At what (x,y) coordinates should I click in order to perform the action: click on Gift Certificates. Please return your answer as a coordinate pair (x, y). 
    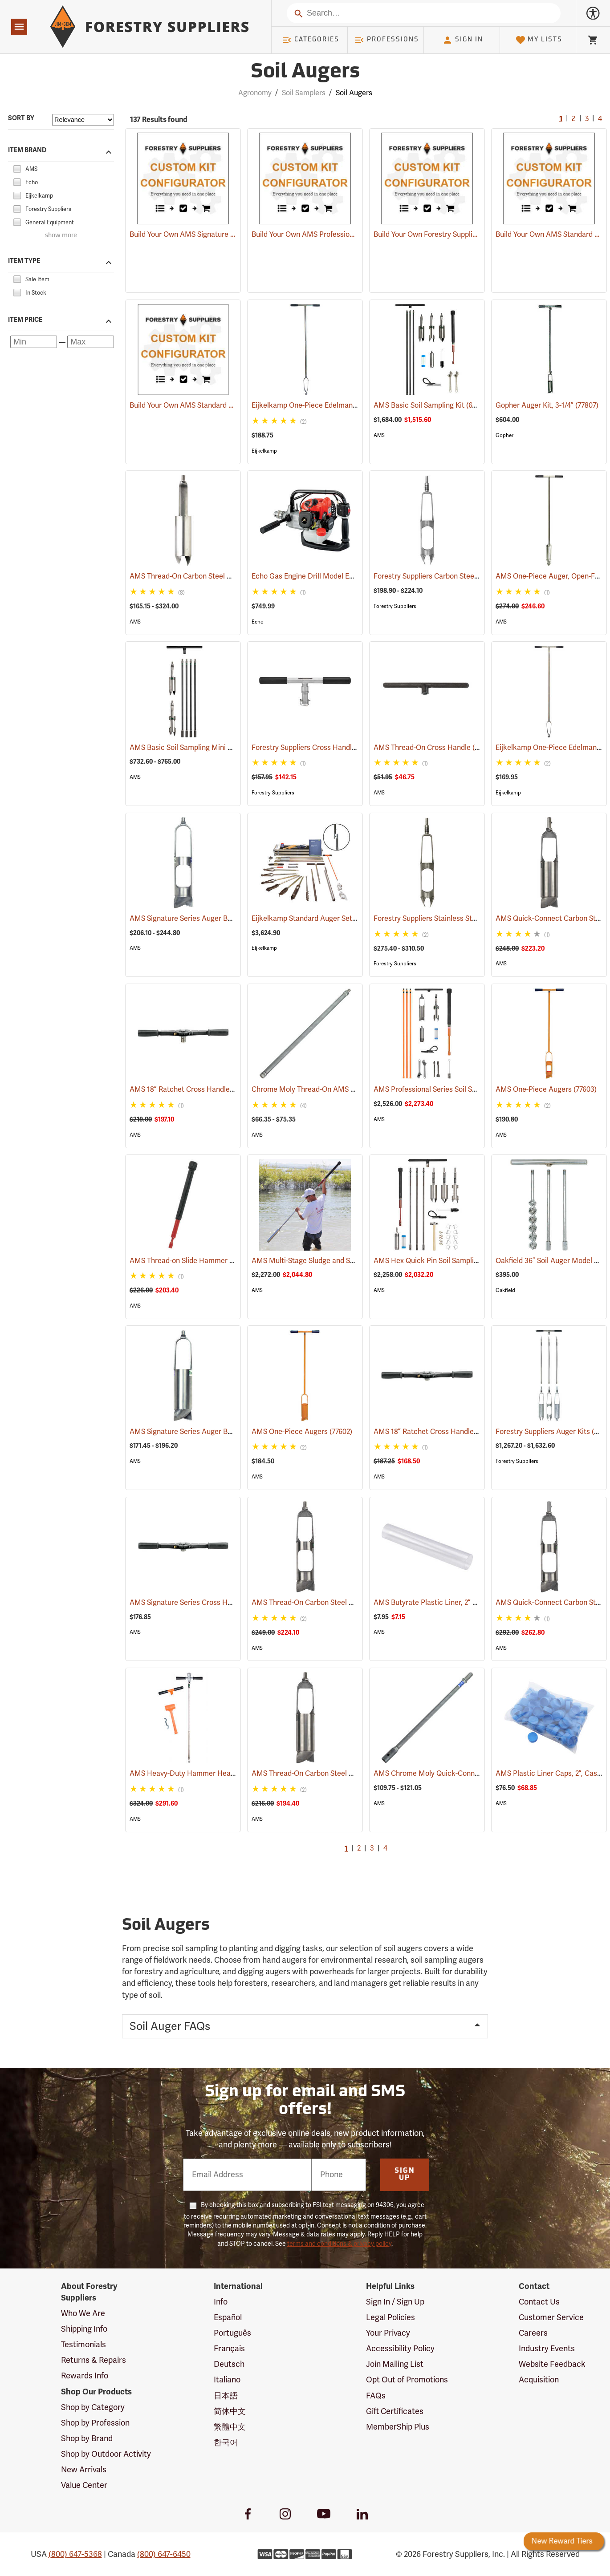
    Looking at the image, I should click on (394, 2411).